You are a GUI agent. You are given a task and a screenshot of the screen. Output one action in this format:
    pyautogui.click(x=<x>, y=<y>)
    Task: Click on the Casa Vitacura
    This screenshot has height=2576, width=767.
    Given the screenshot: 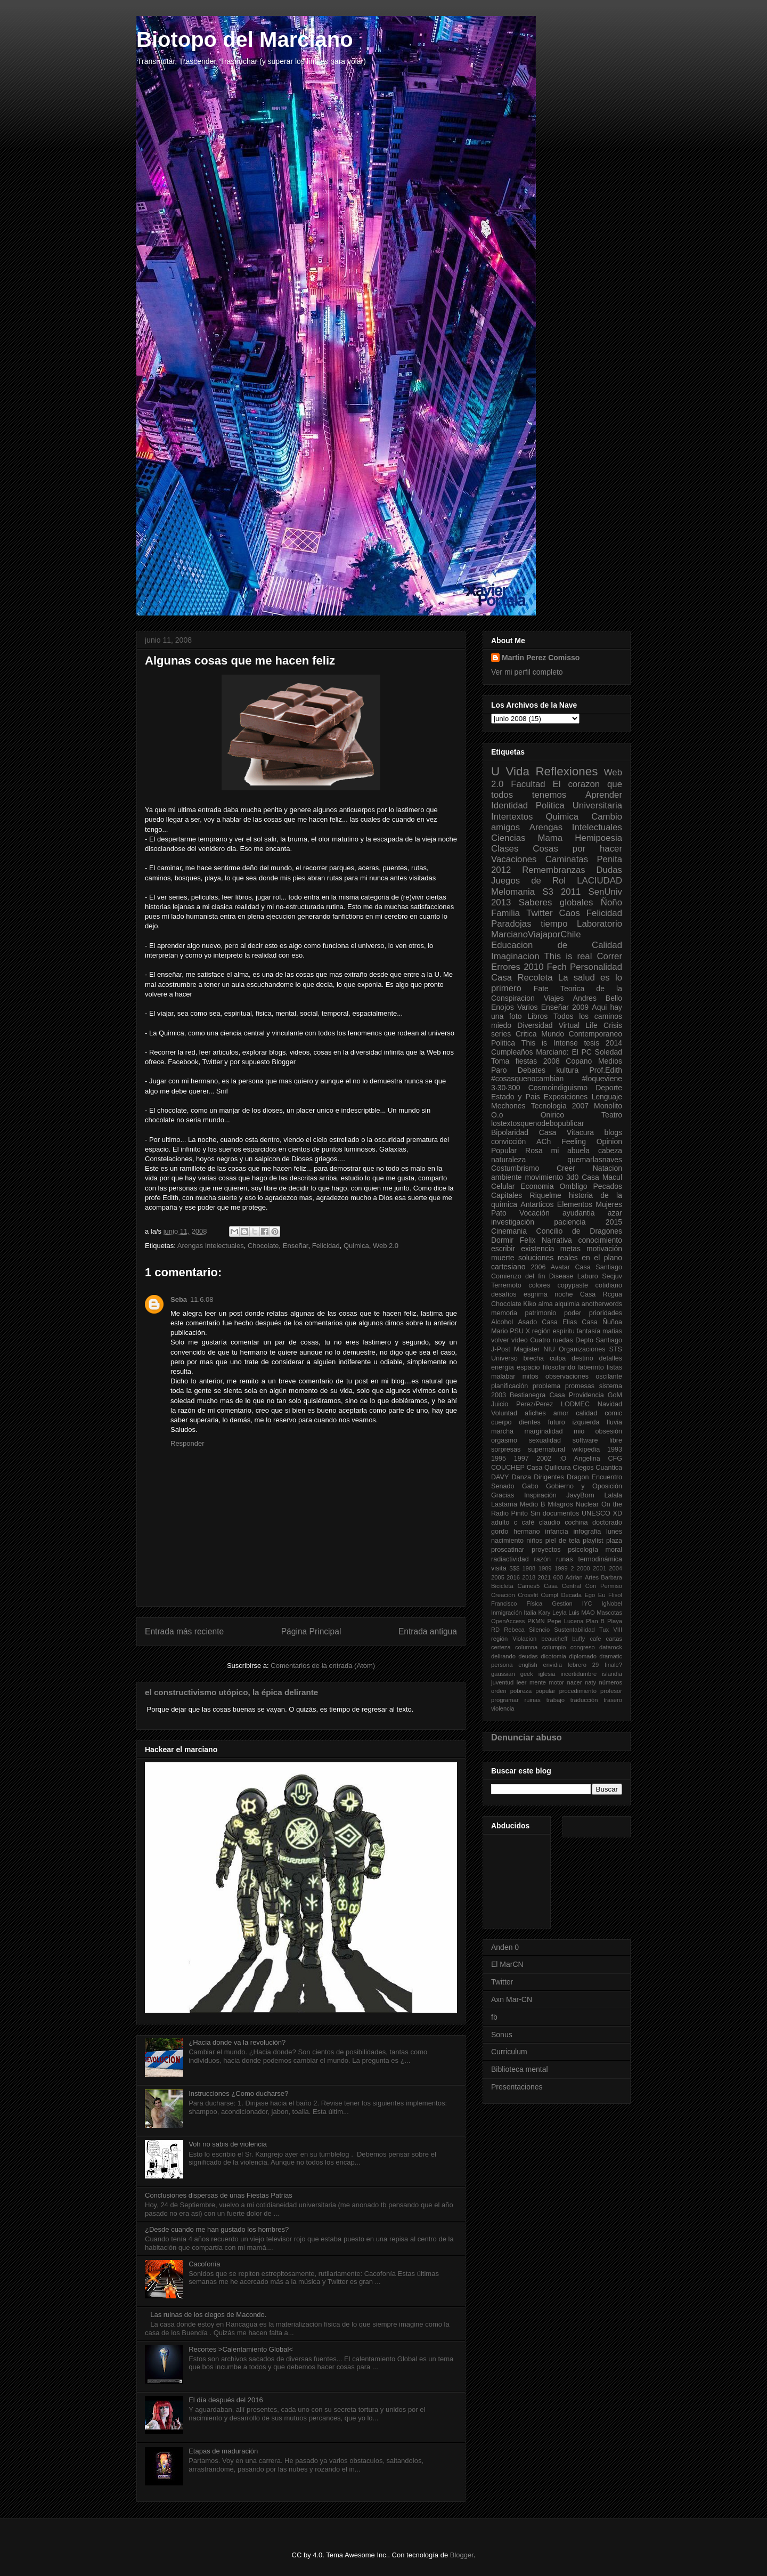 What is the action you would take?
    pyautogui.click(x=566, y=1132)
    